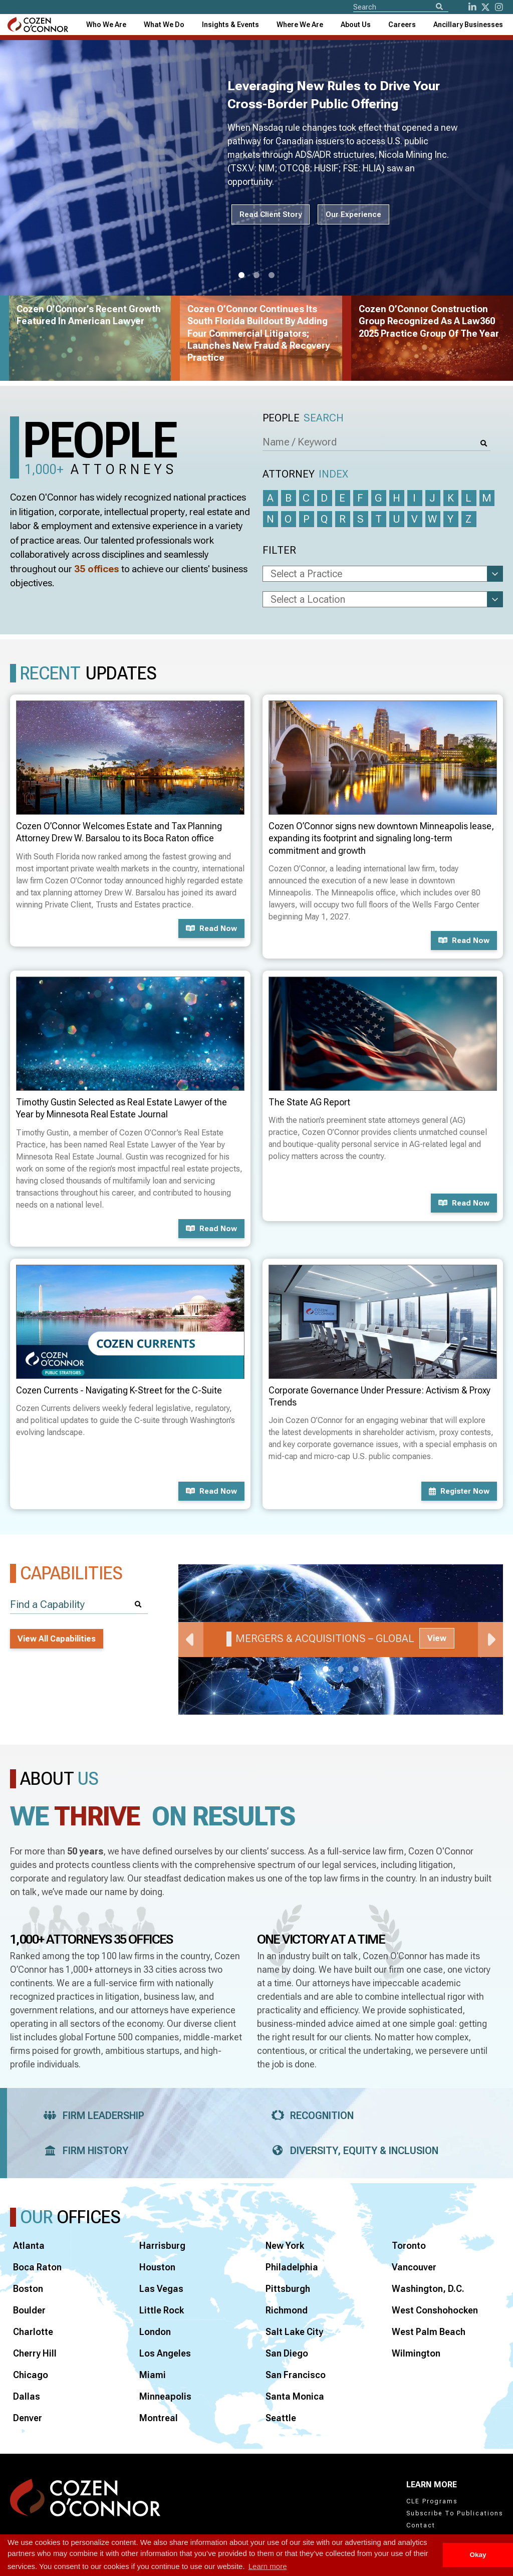 This screenshot has width=513, height=2576. What do you see at coordinates (161, 2310) in the screenshot?
I see `Little Rock` at bounding box center [161, 2310].